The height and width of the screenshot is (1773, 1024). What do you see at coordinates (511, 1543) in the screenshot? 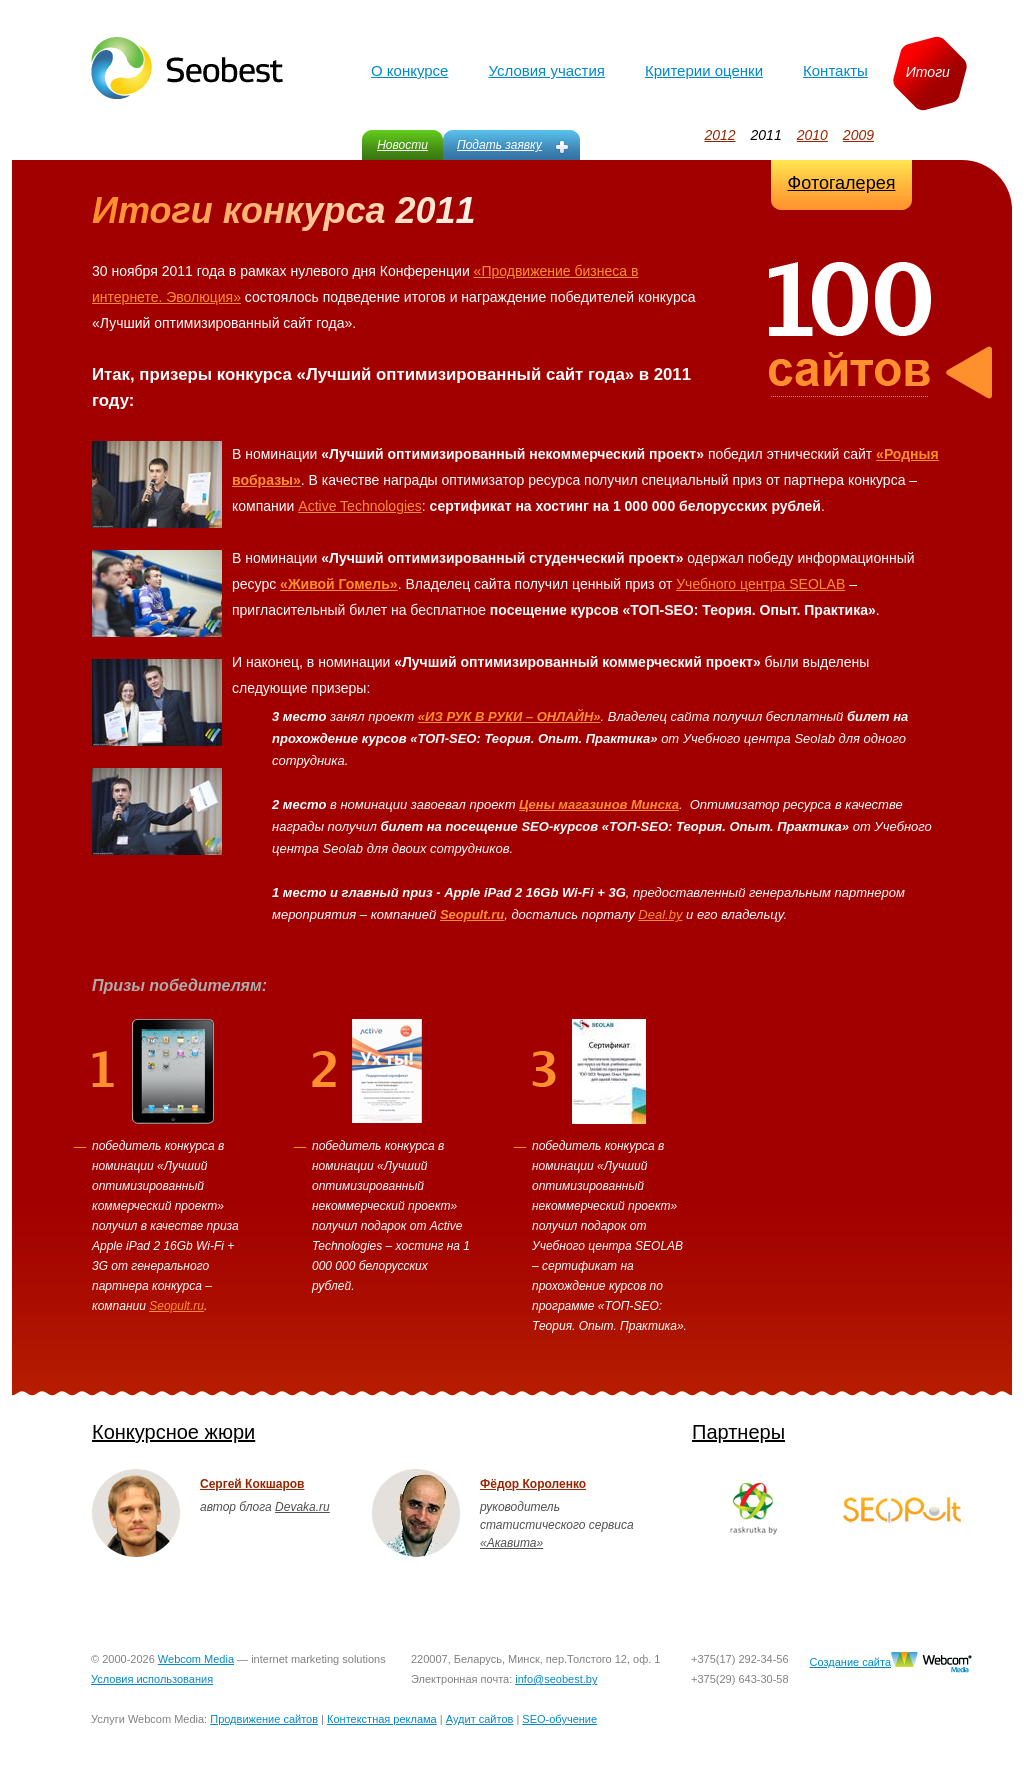
I see `«Акавита»` at bounding box center [511, 1543].